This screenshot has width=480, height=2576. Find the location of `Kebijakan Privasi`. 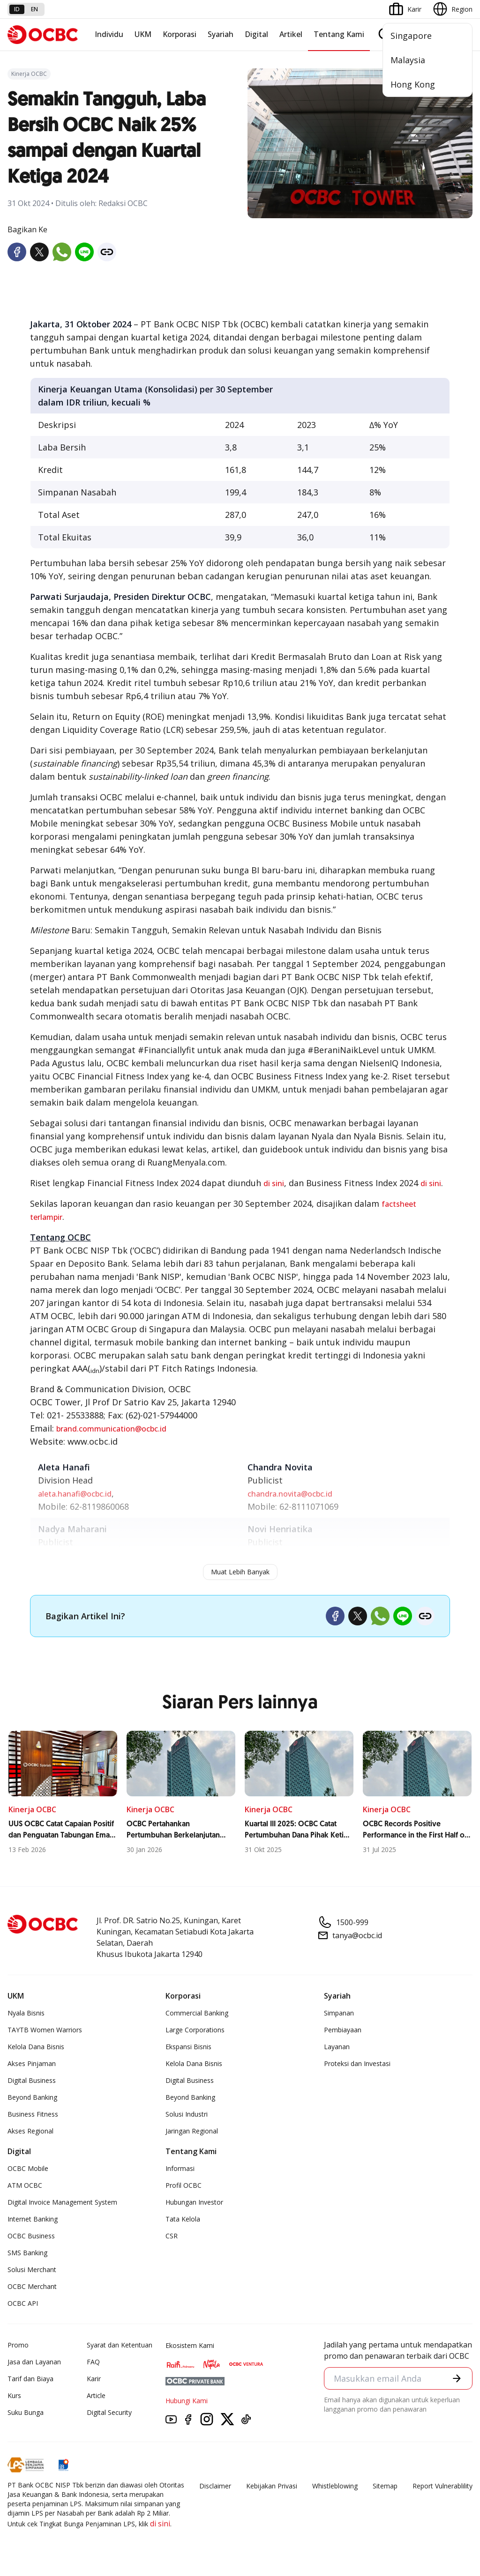

Kebijakan Privasi is located at coordinates (271, 2485).